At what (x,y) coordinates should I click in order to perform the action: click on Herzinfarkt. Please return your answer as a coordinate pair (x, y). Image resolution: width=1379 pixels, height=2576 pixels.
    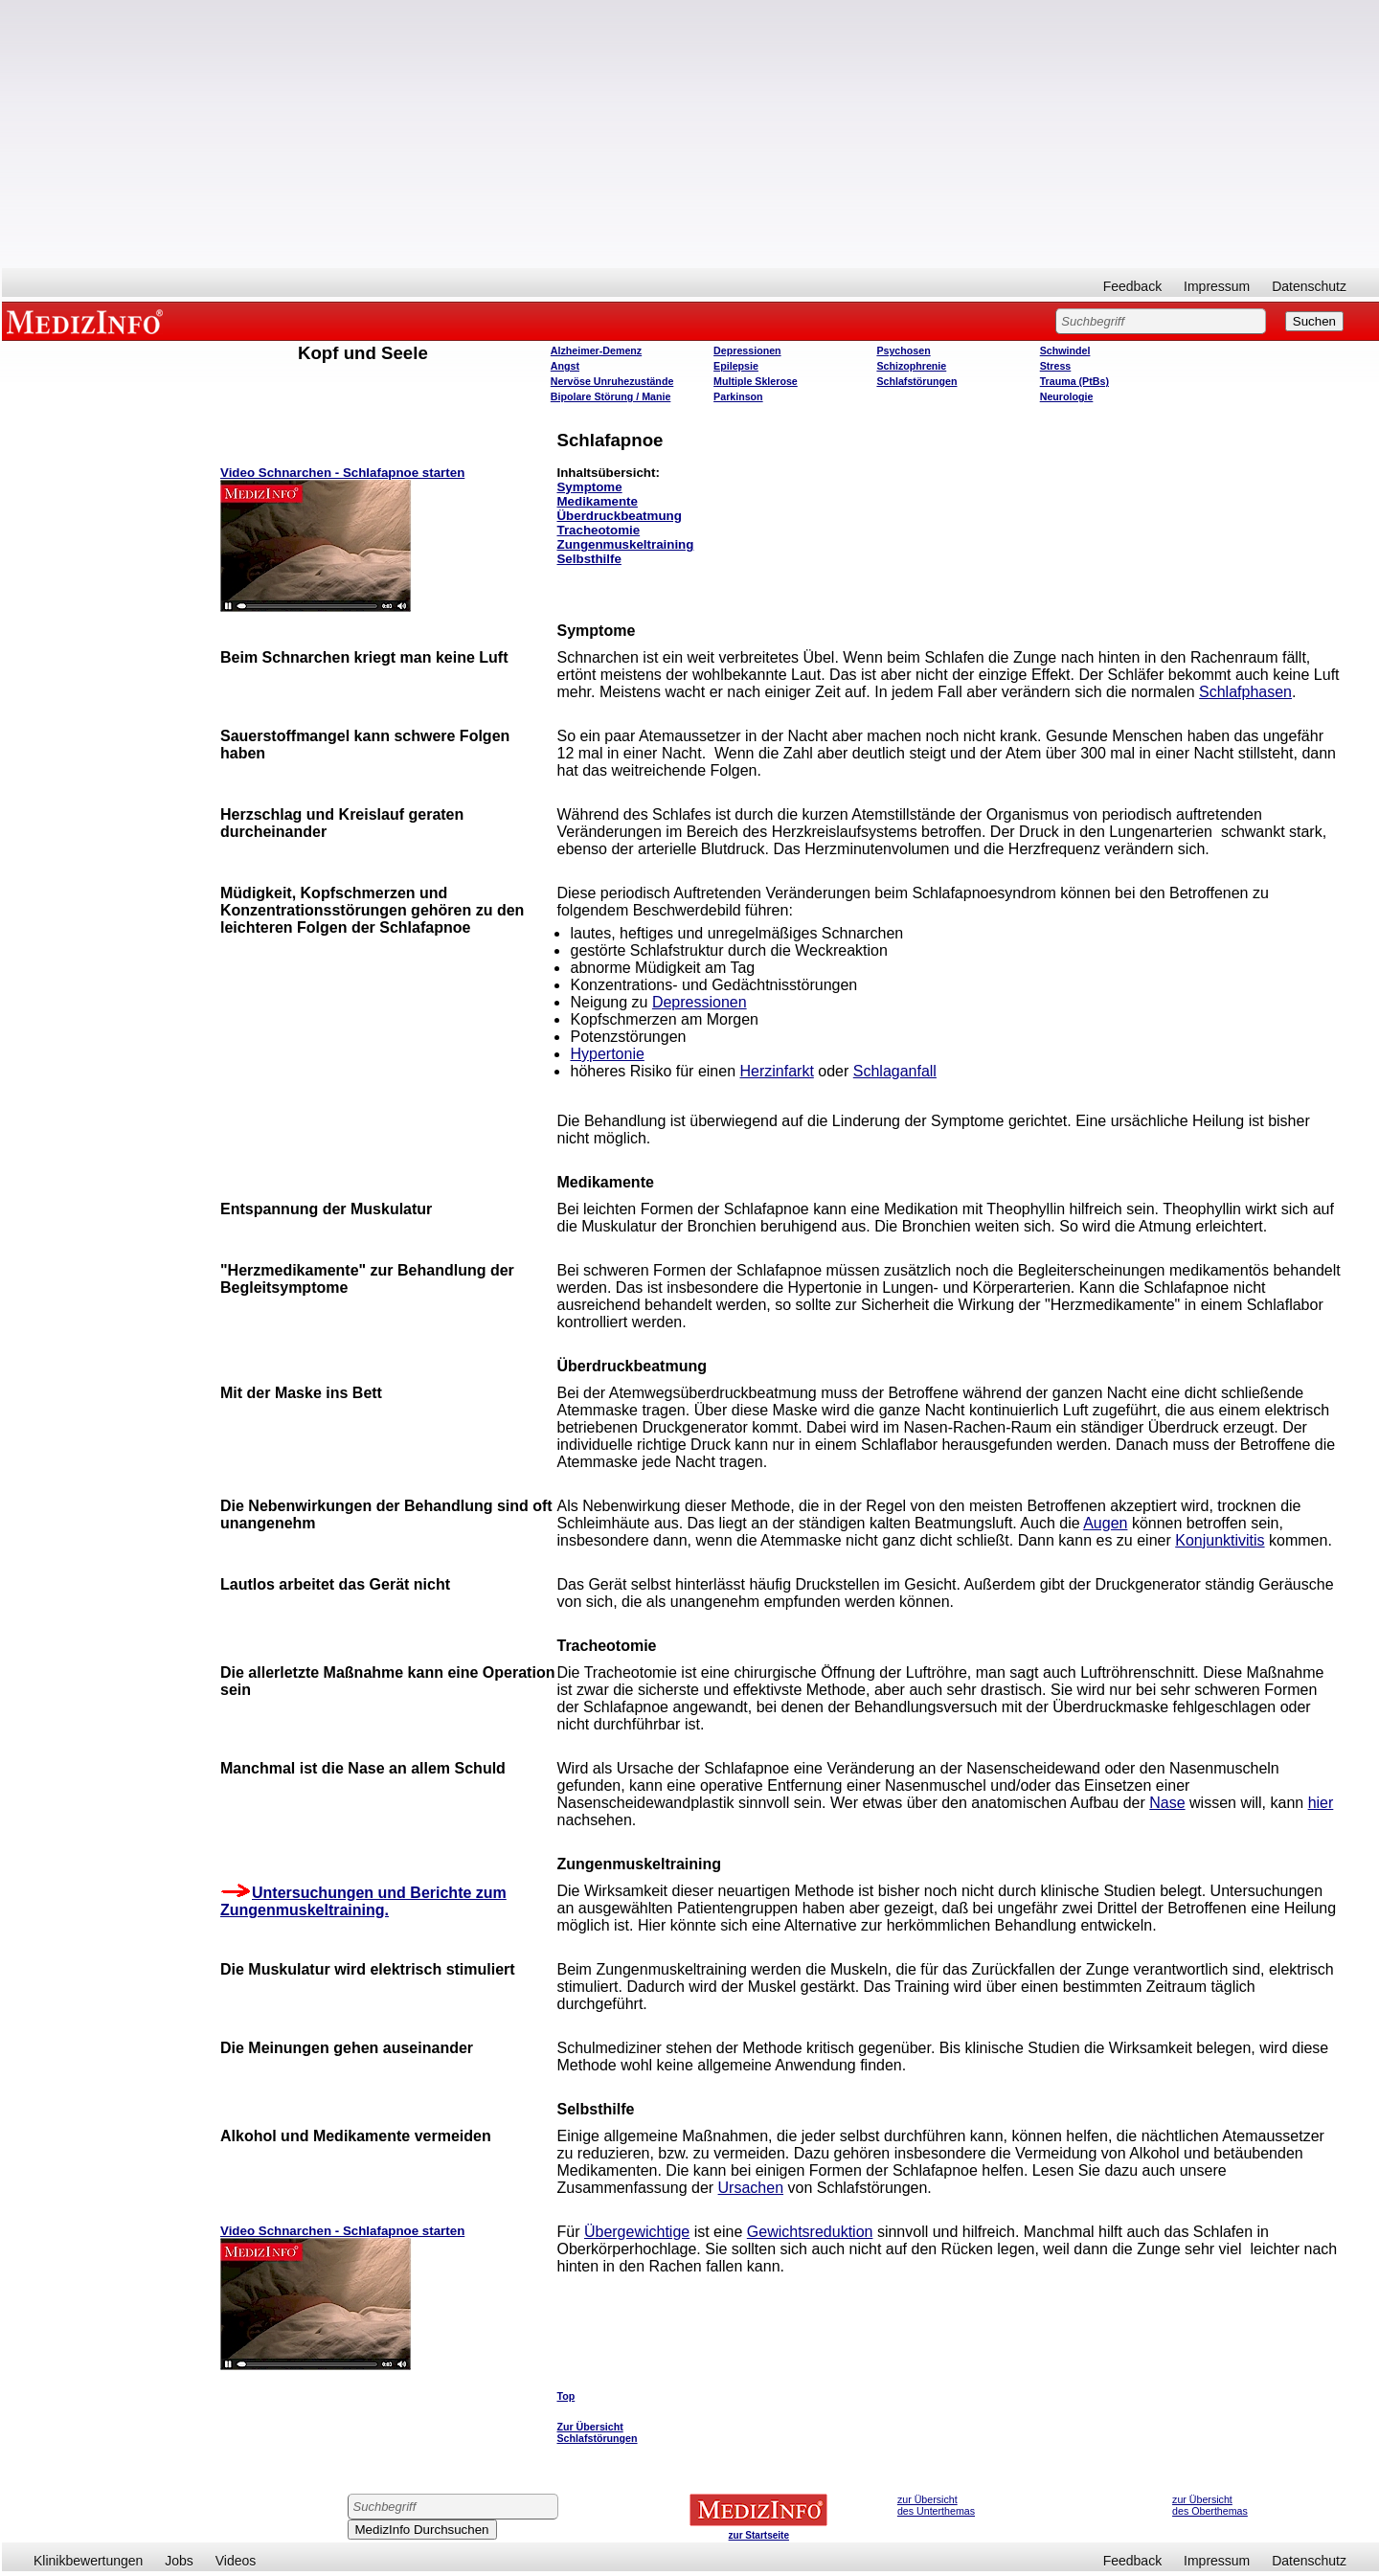
    Looking at the image, I should click on (776, 1071).